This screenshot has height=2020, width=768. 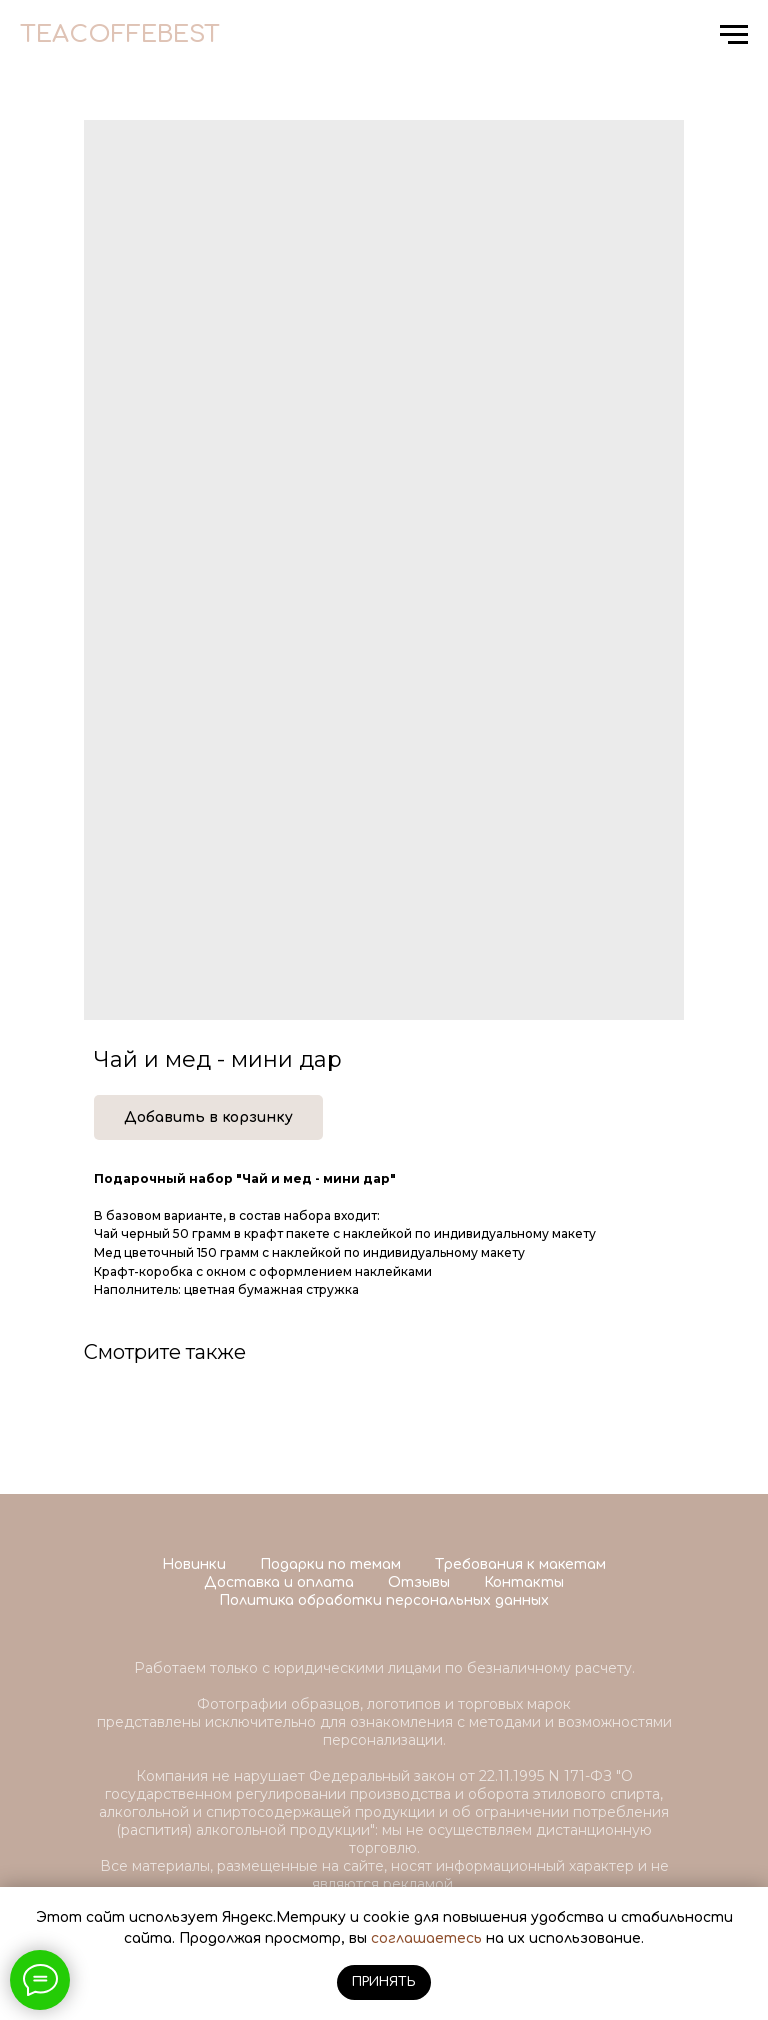 What do you see at coordinates (279, 1582) in the screenshot?
I see `Доставка и оплата` at bounding box center [279, 1582].